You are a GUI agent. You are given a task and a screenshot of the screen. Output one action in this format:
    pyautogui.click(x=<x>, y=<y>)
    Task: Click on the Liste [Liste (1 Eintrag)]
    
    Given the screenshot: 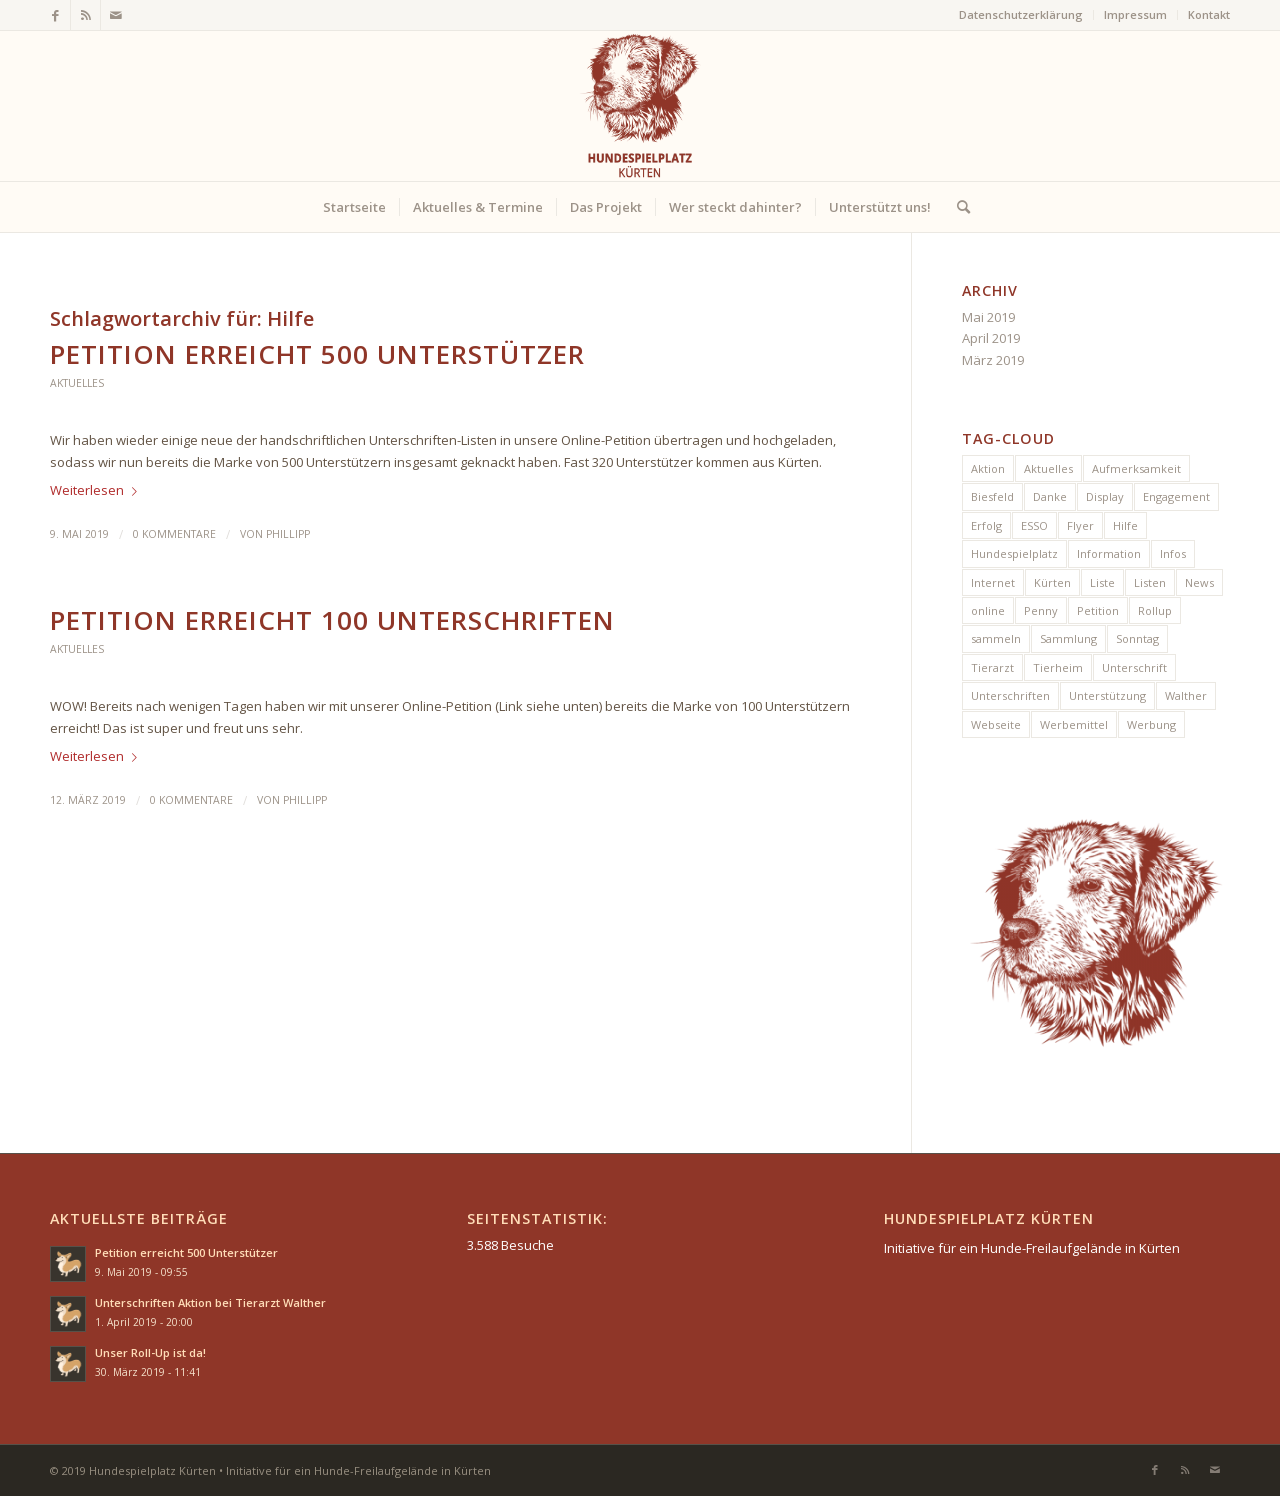 What is the action you would take?
    pyautogui.click(x=1102, y=582)
    